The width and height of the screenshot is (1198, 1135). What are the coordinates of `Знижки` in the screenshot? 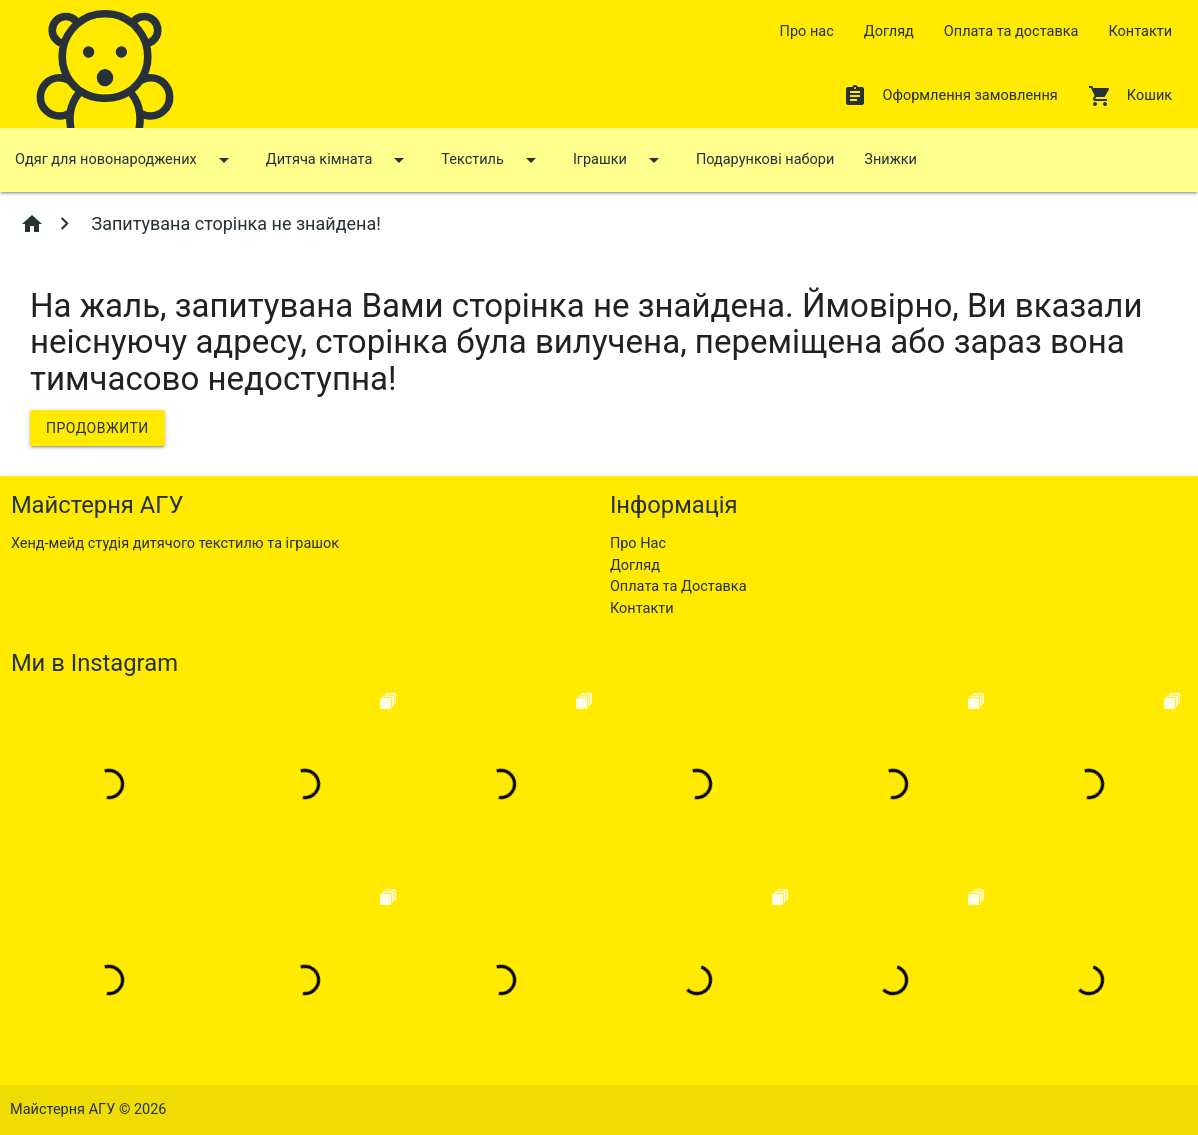 It's located at (890, 159).